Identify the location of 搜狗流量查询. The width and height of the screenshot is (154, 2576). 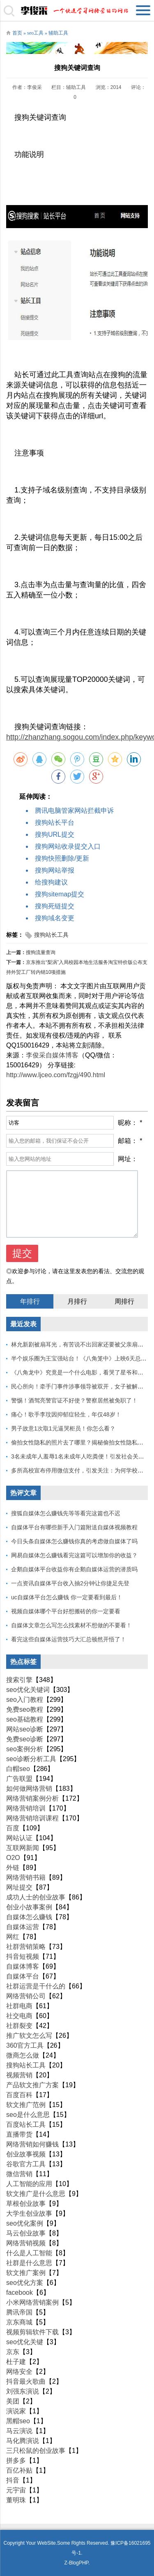
(40, 952).